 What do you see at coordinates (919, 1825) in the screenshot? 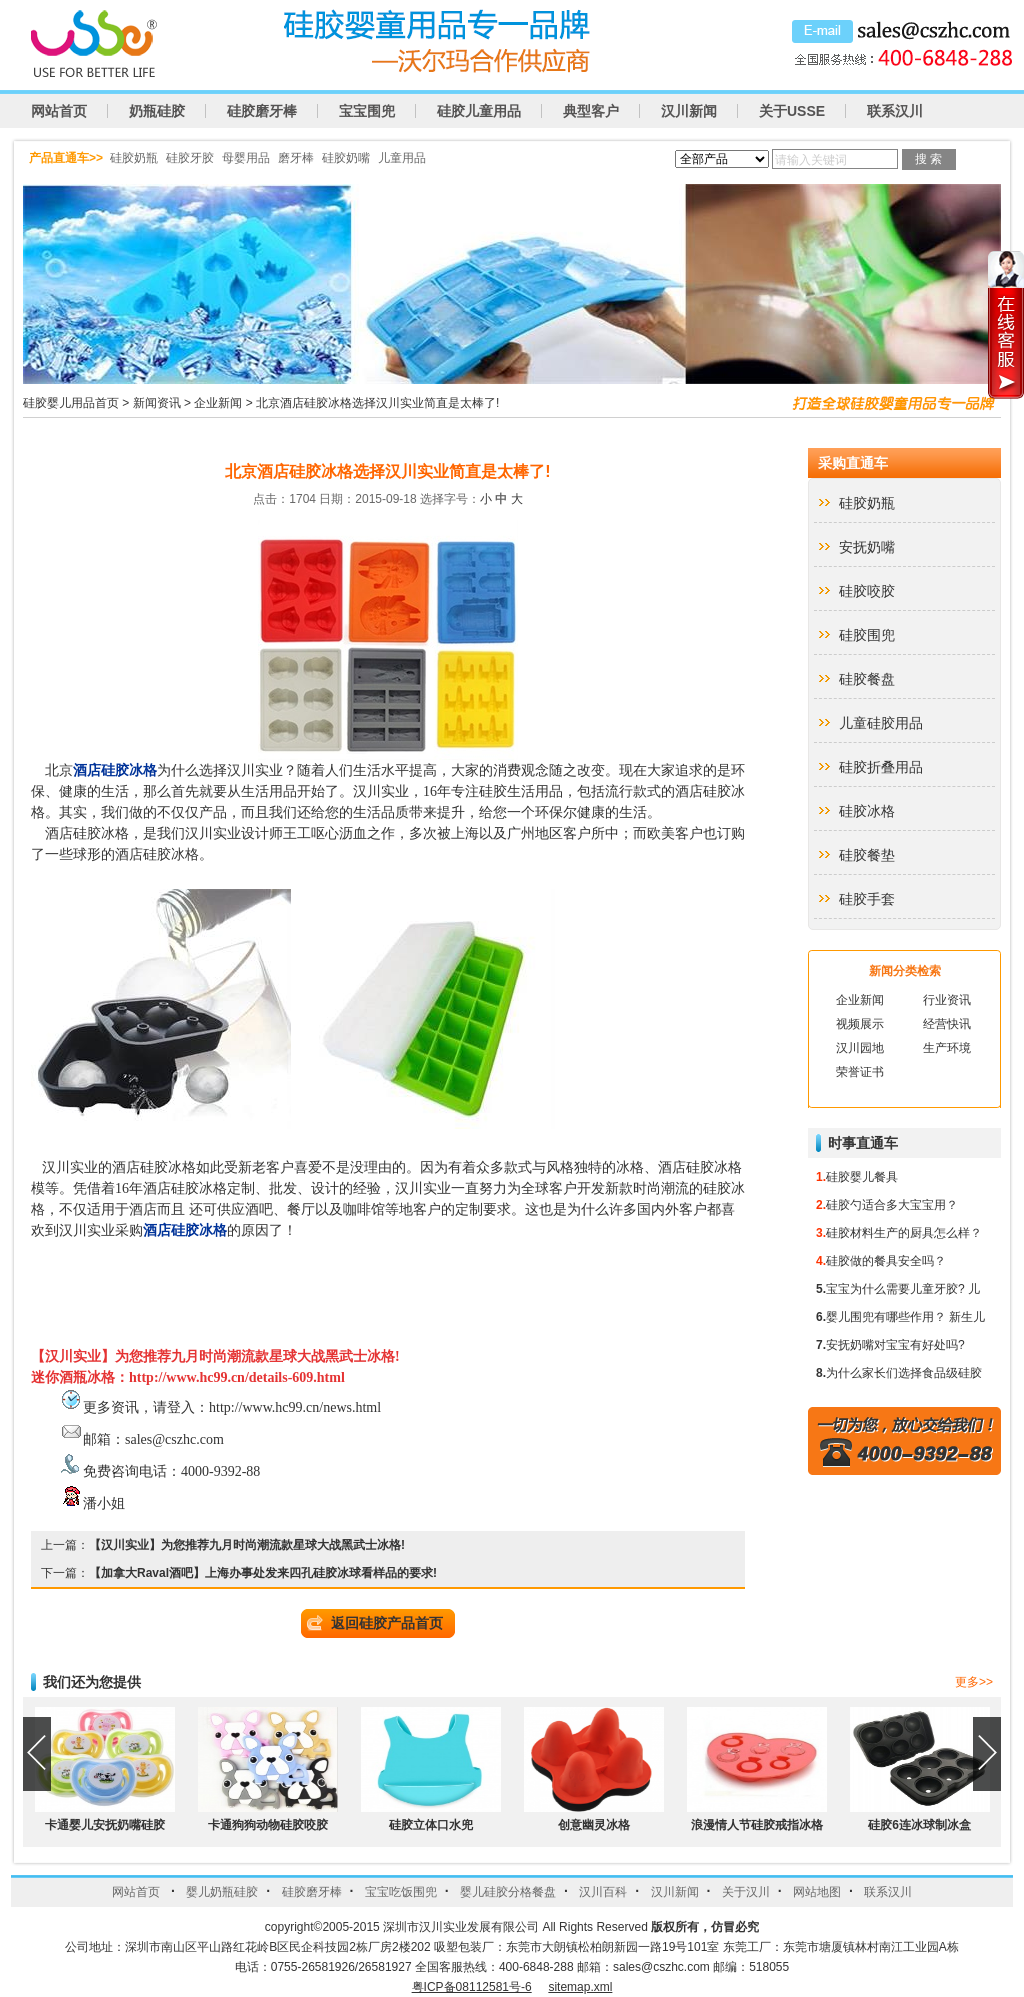
I see `硅胶6连冰球制冰盒` at bounding box center [919, 1825].